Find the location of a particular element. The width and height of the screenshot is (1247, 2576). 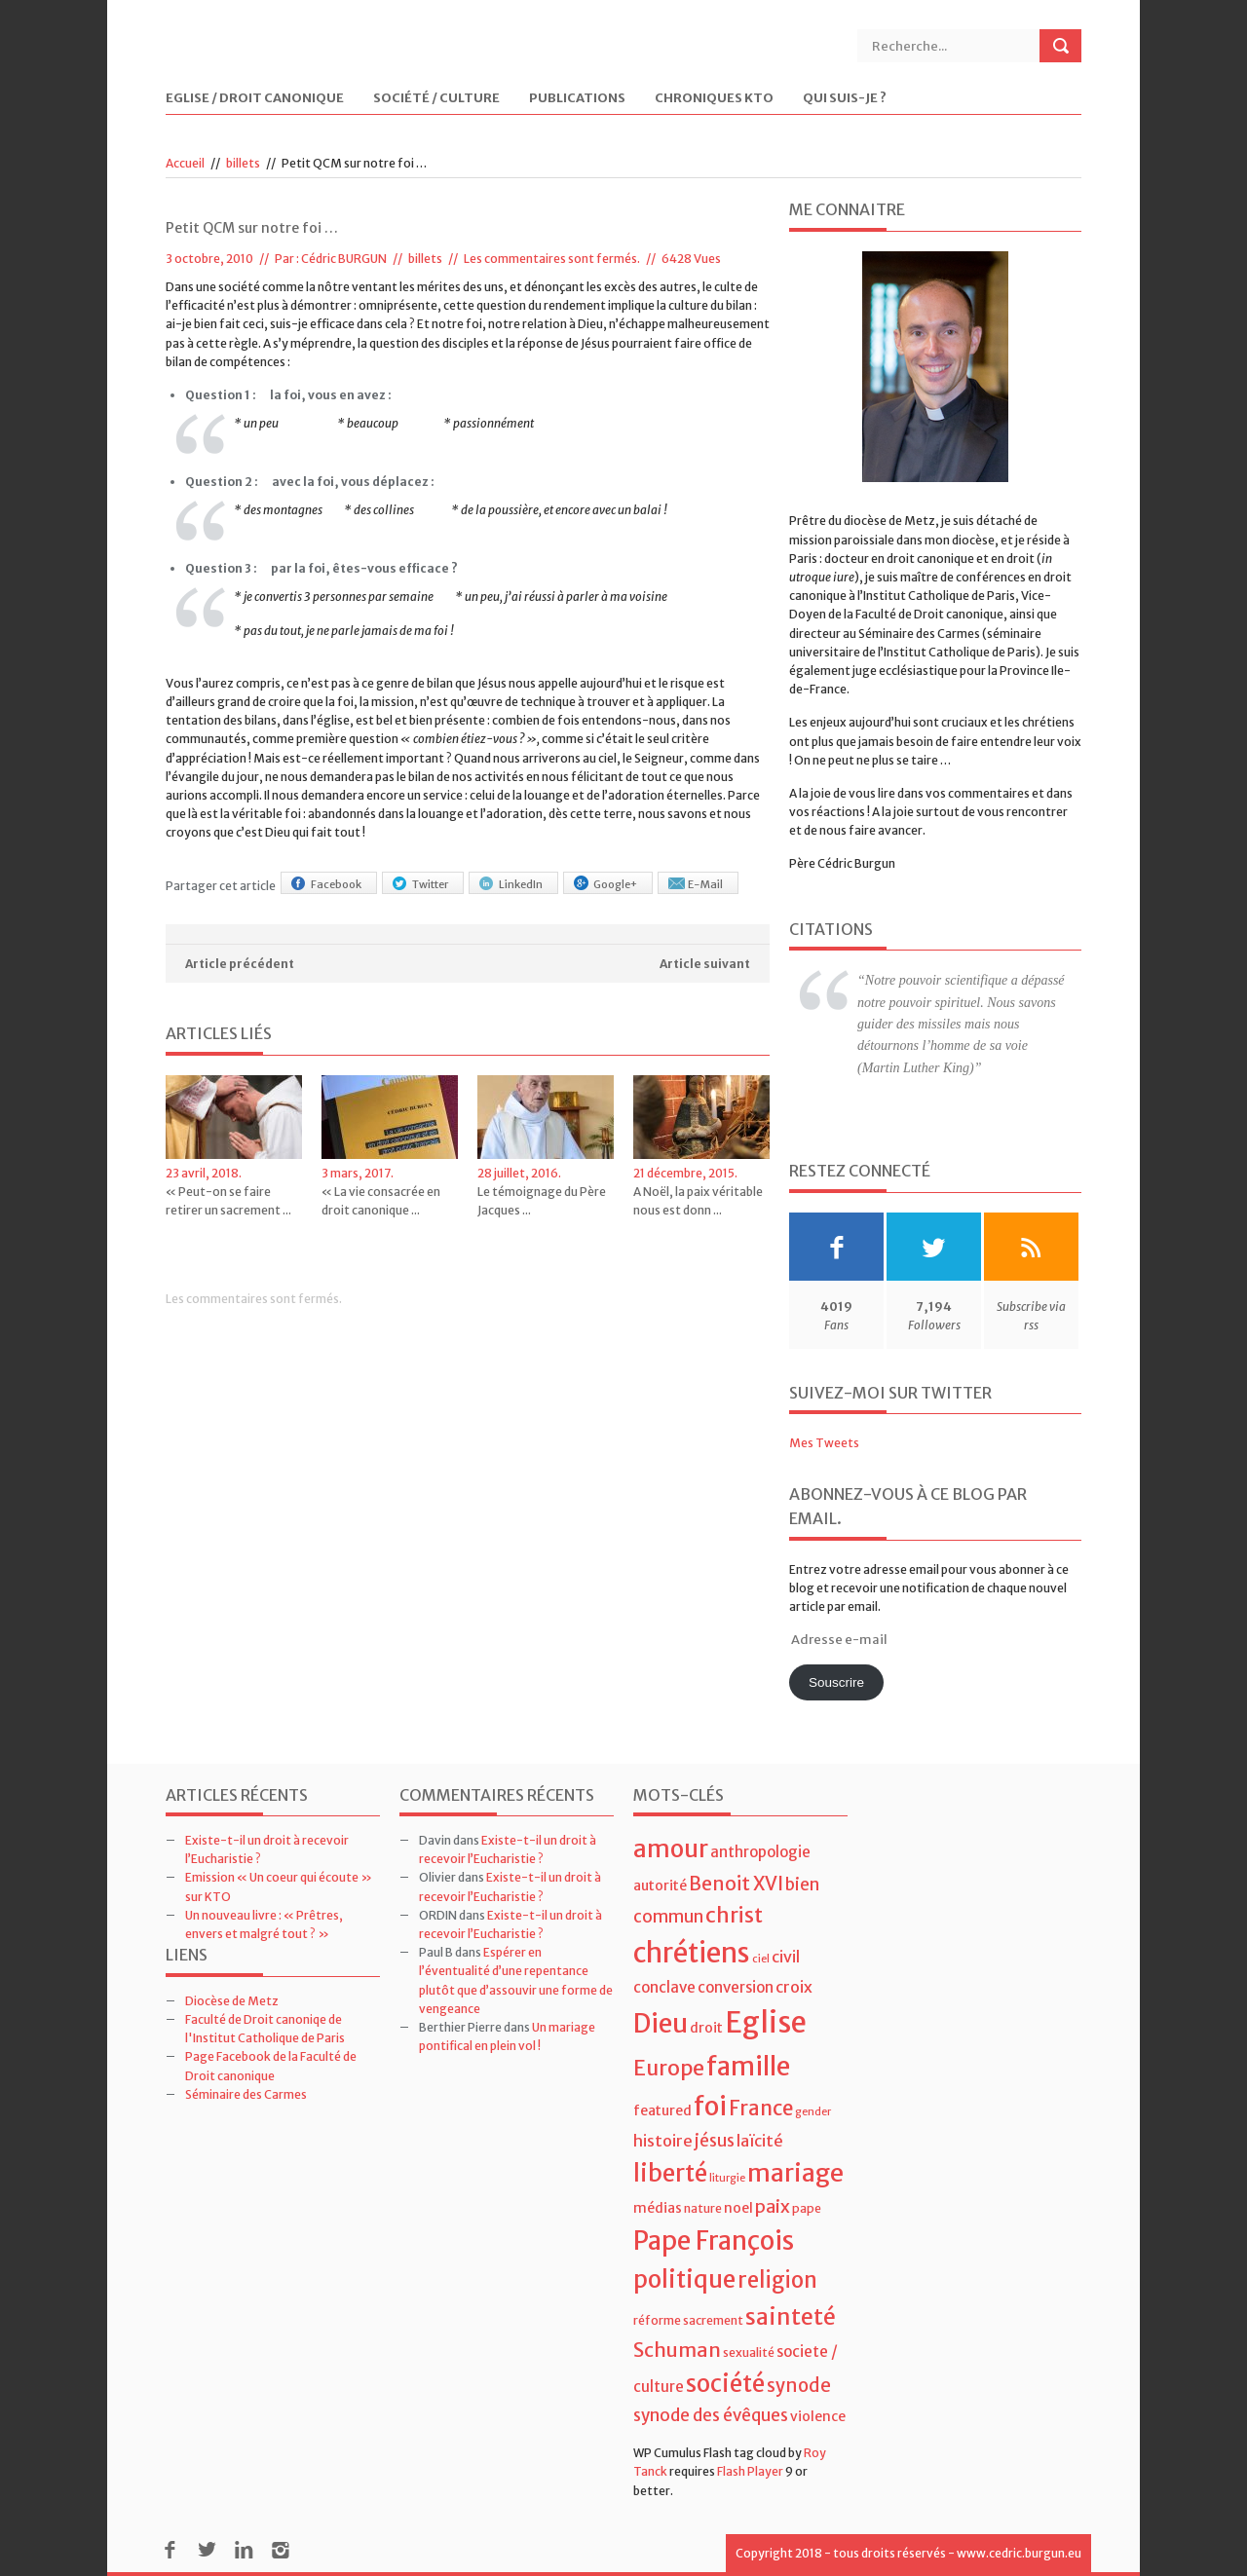

amour [amour (22 éléments)] is located at coordinates (670, 1849).